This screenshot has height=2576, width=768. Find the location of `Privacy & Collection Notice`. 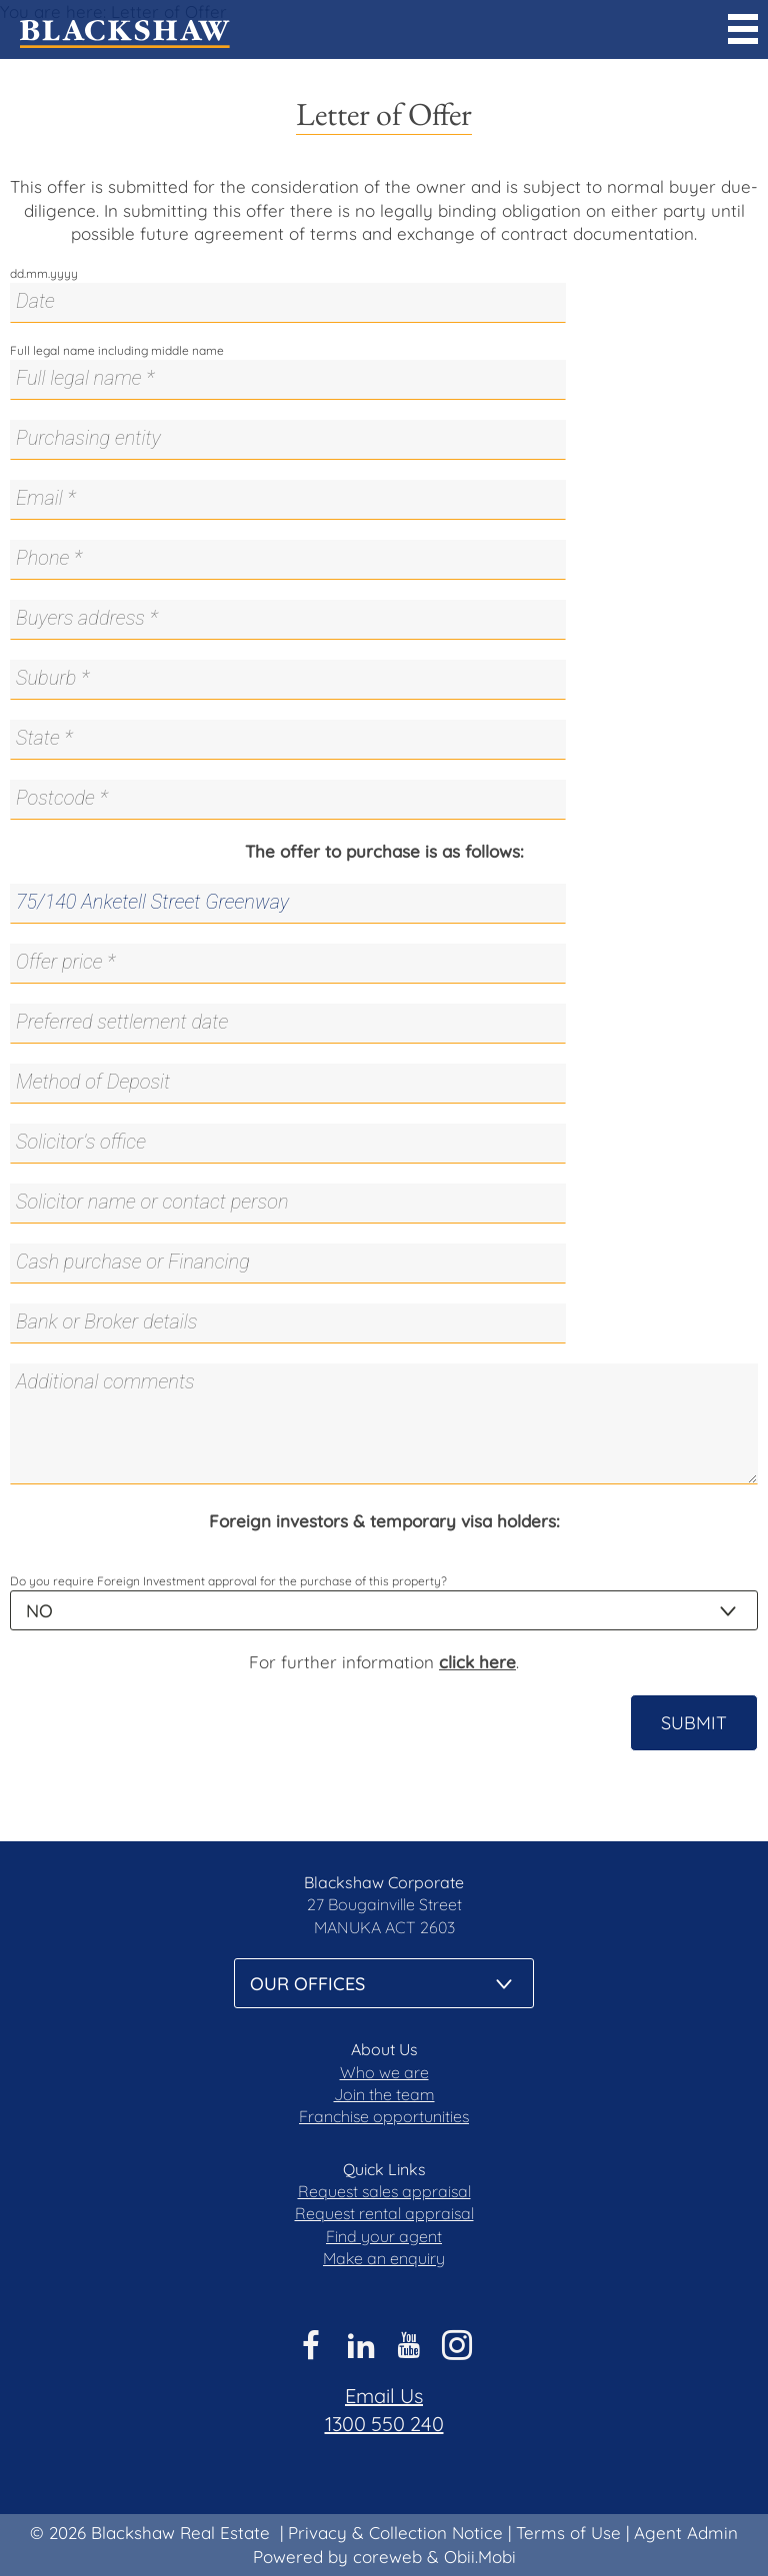

Privacy & Collection Notice is located at coordinates (395, 2532).